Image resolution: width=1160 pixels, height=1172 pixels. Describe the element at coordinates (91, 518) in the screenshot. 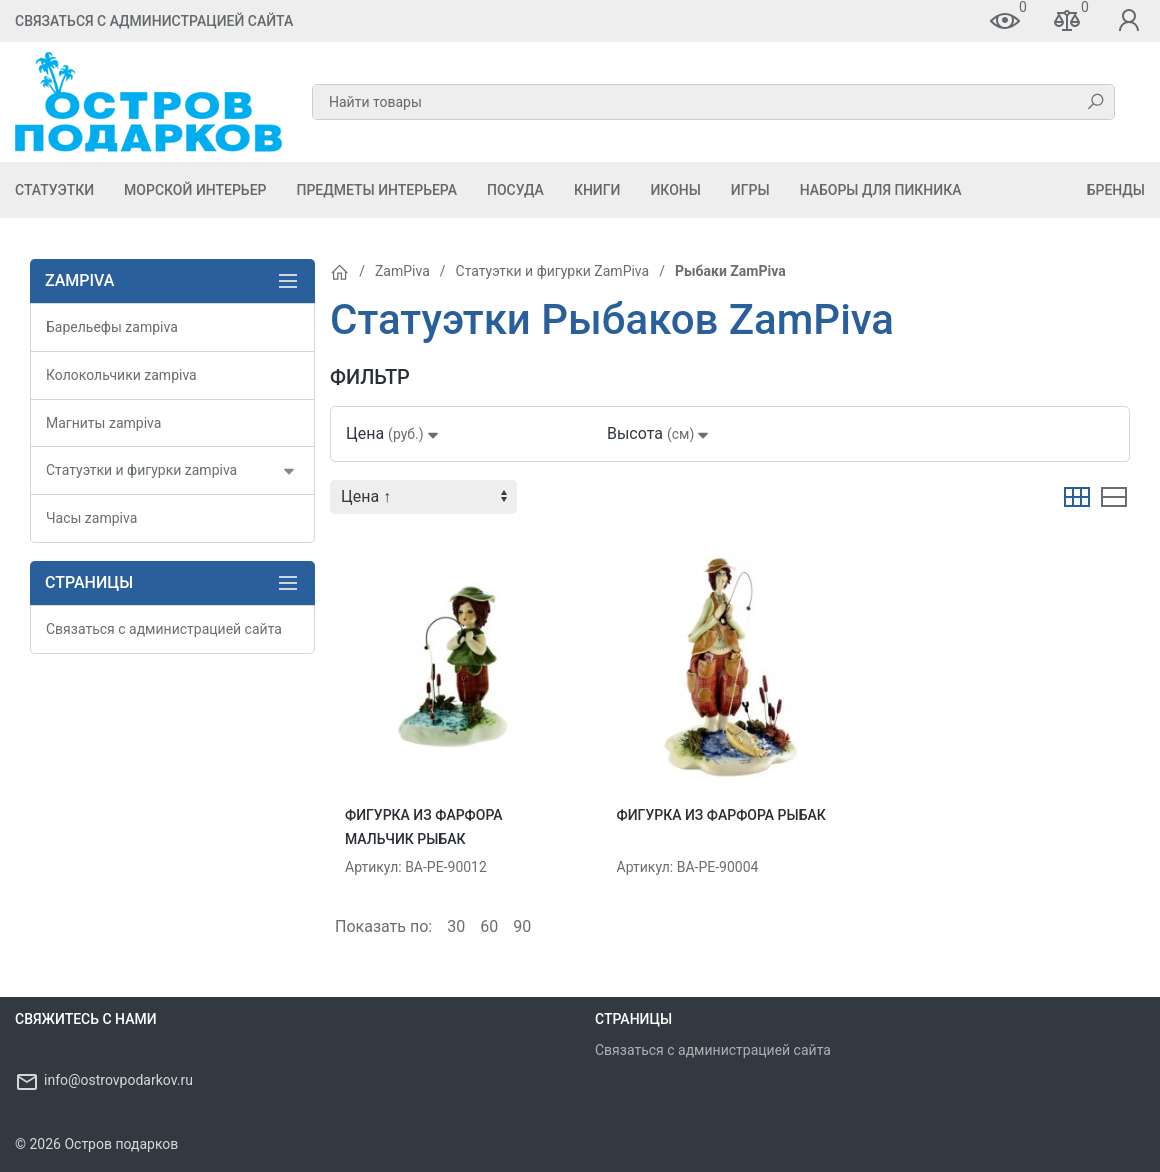

I see `Часы zampiva` at that location.